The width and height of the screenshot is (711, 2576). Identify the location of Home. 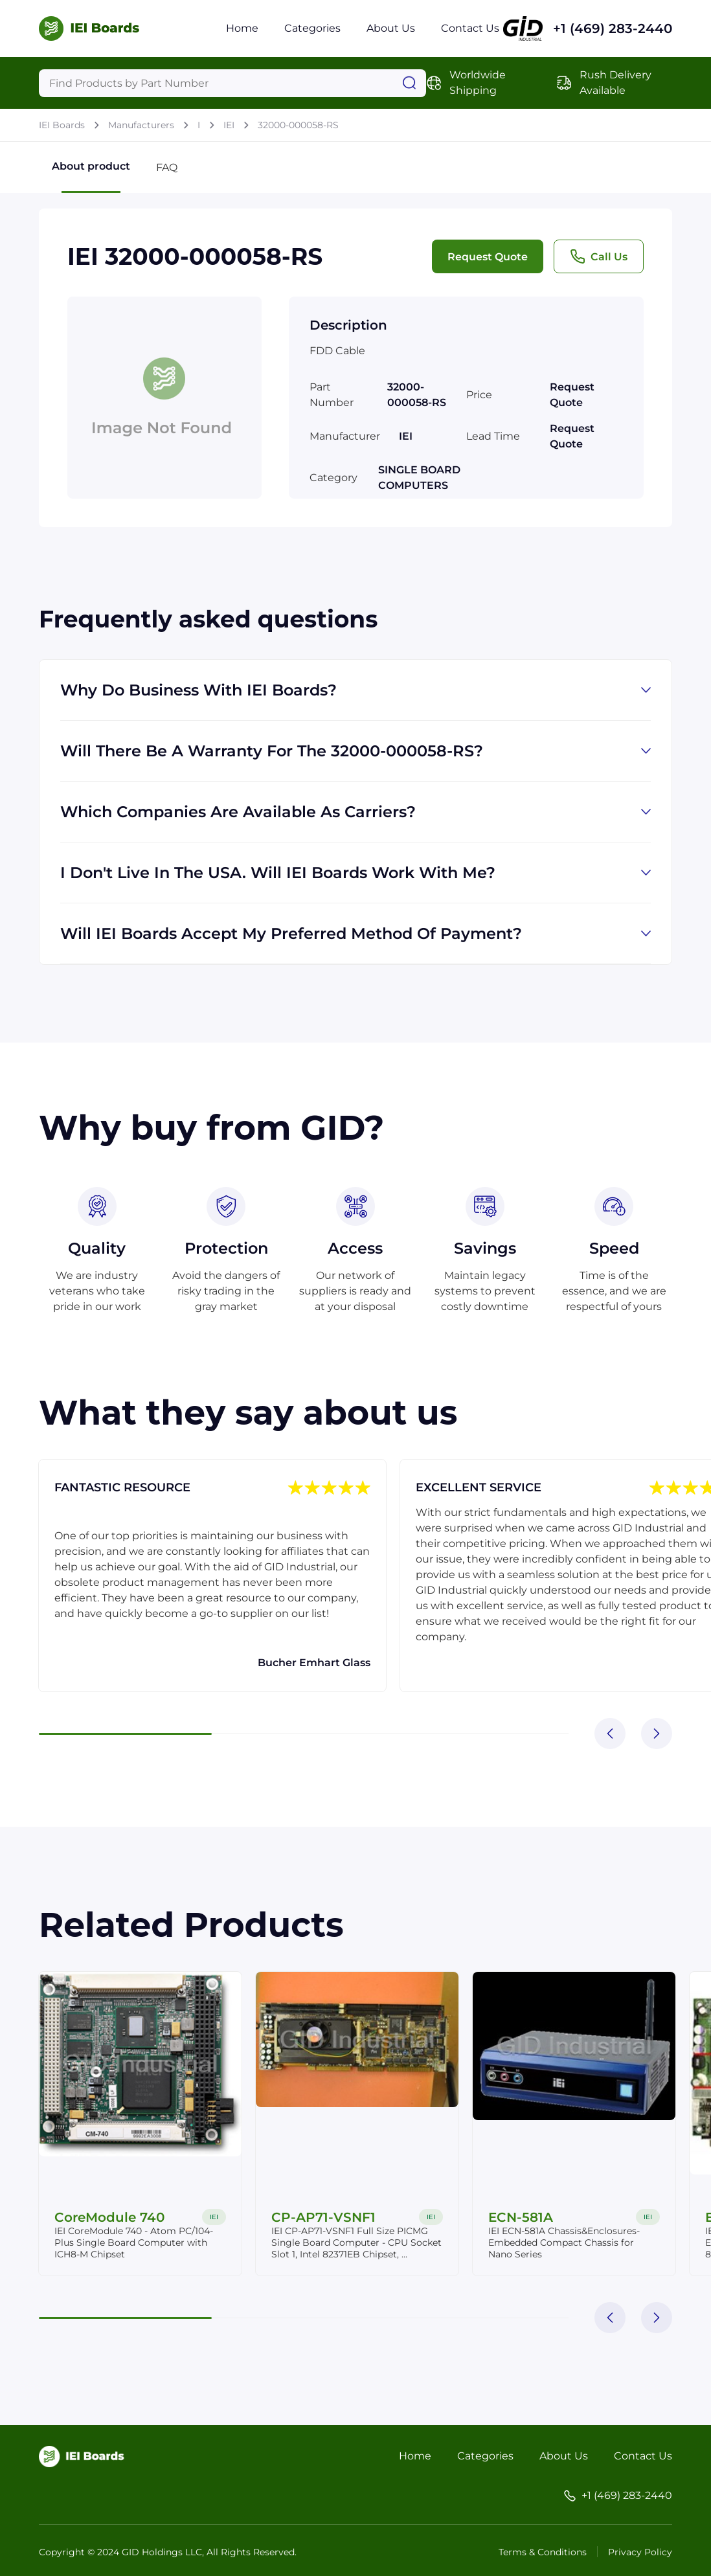
(242, 28).